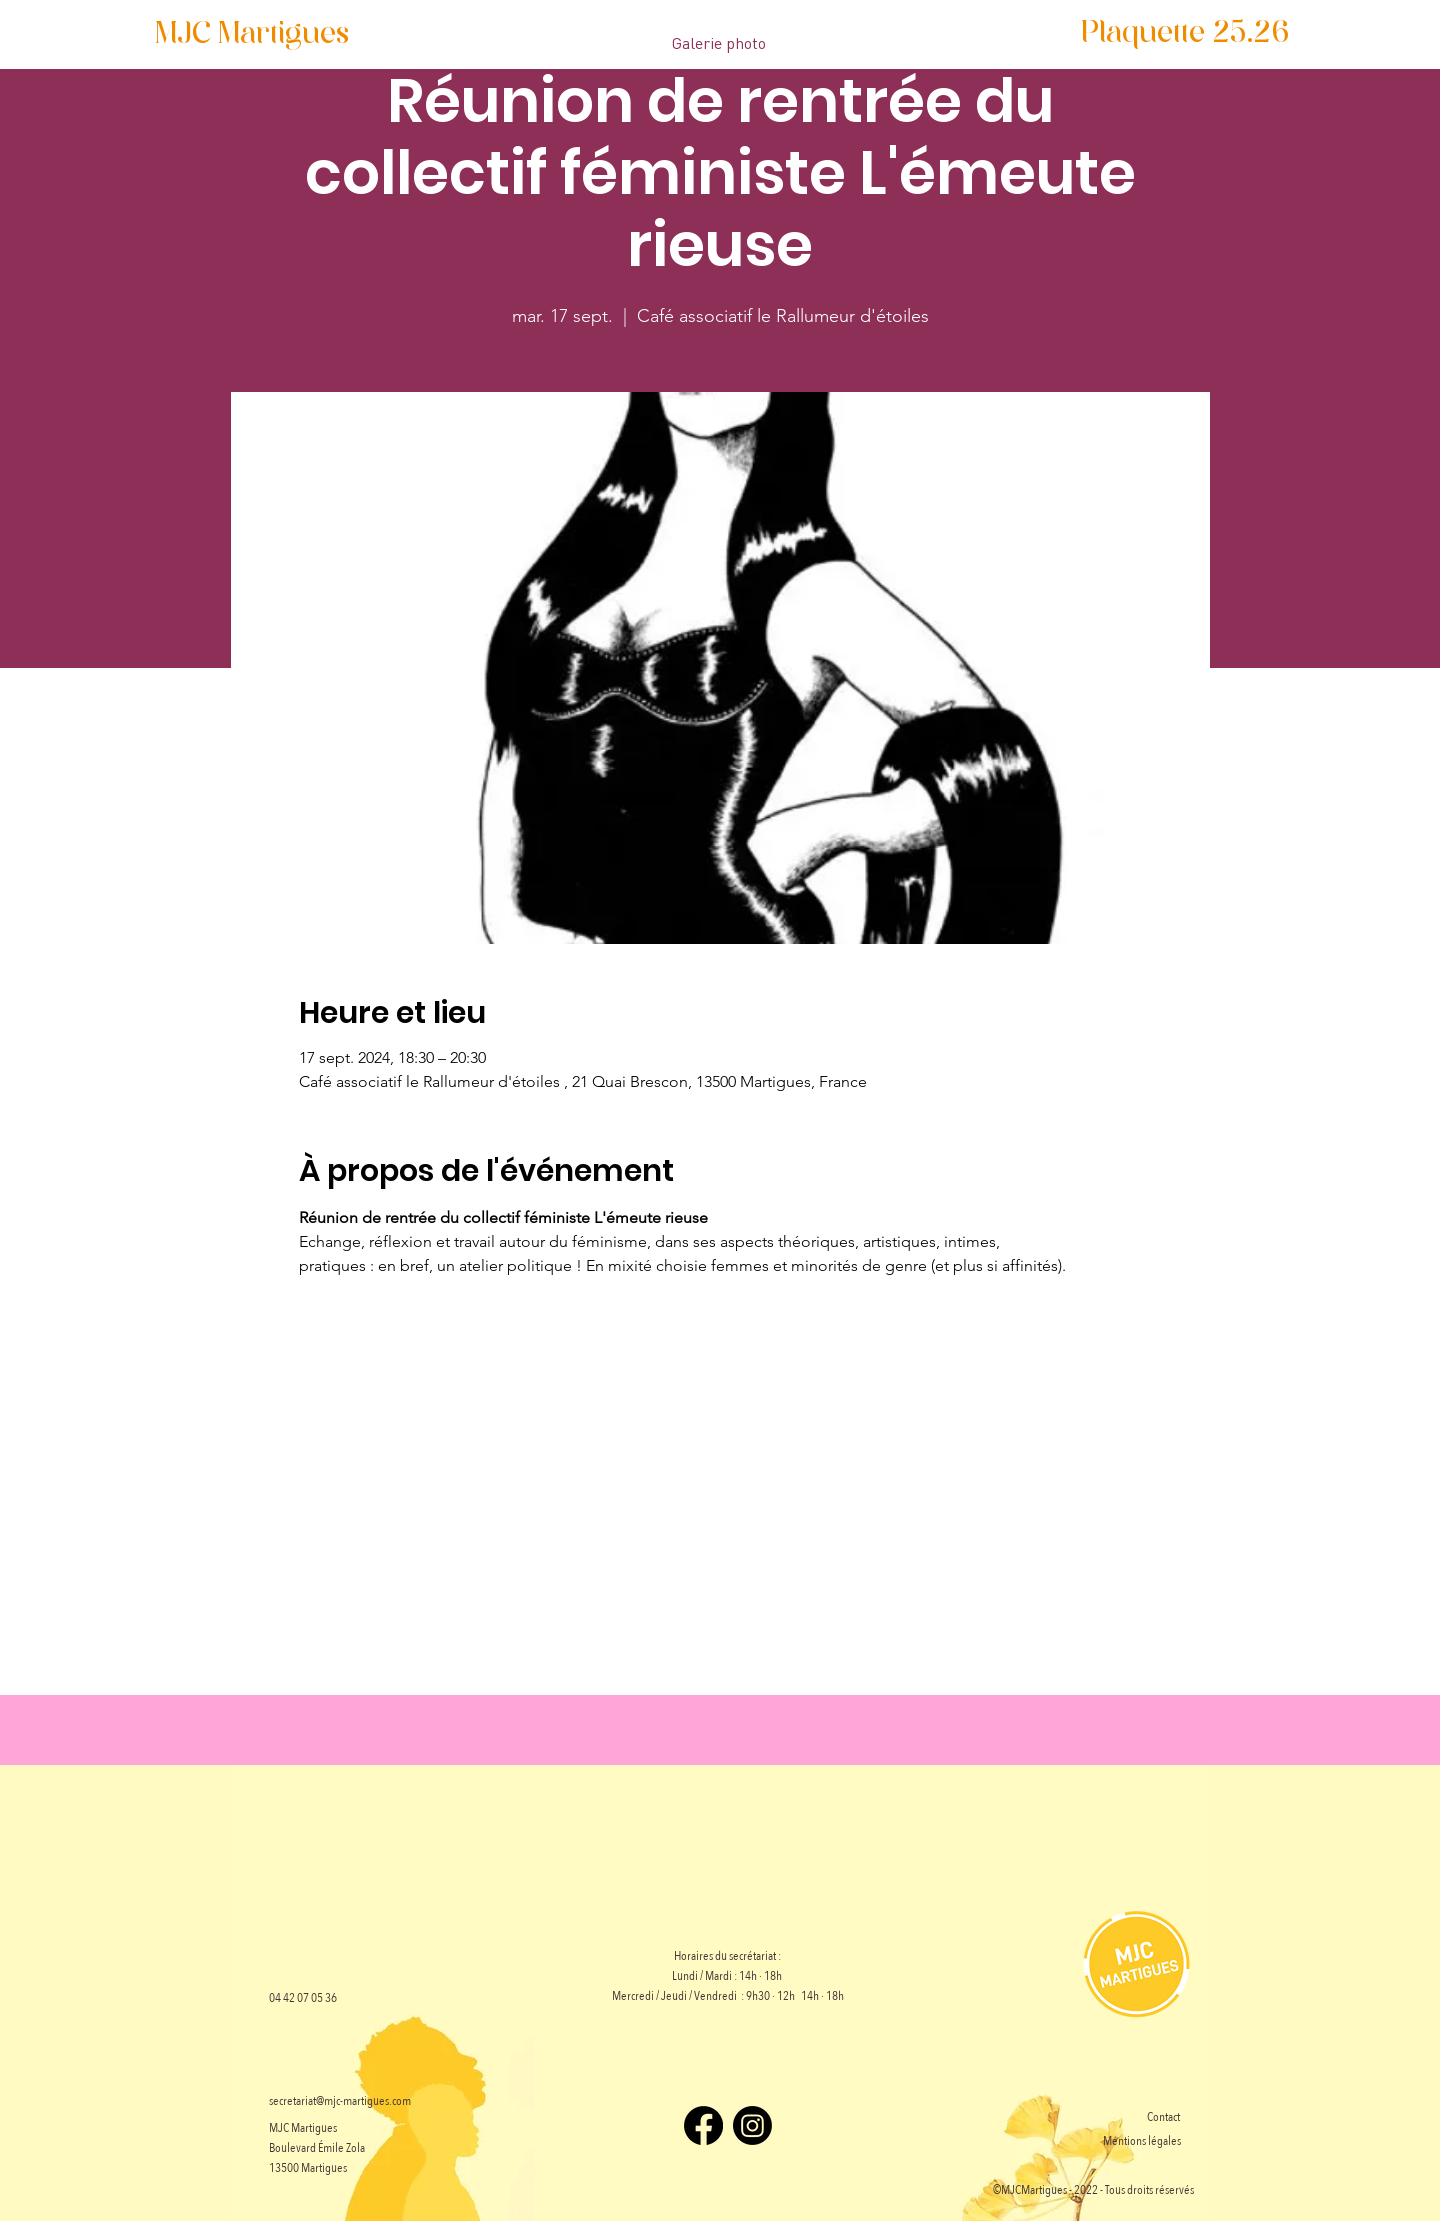 The height and width of the screenshot is (2221, 1440). What do you see at coordinates (703, 2125) in the screenshot?
I see `[Facebook]` at bounding box center [703, 2125].